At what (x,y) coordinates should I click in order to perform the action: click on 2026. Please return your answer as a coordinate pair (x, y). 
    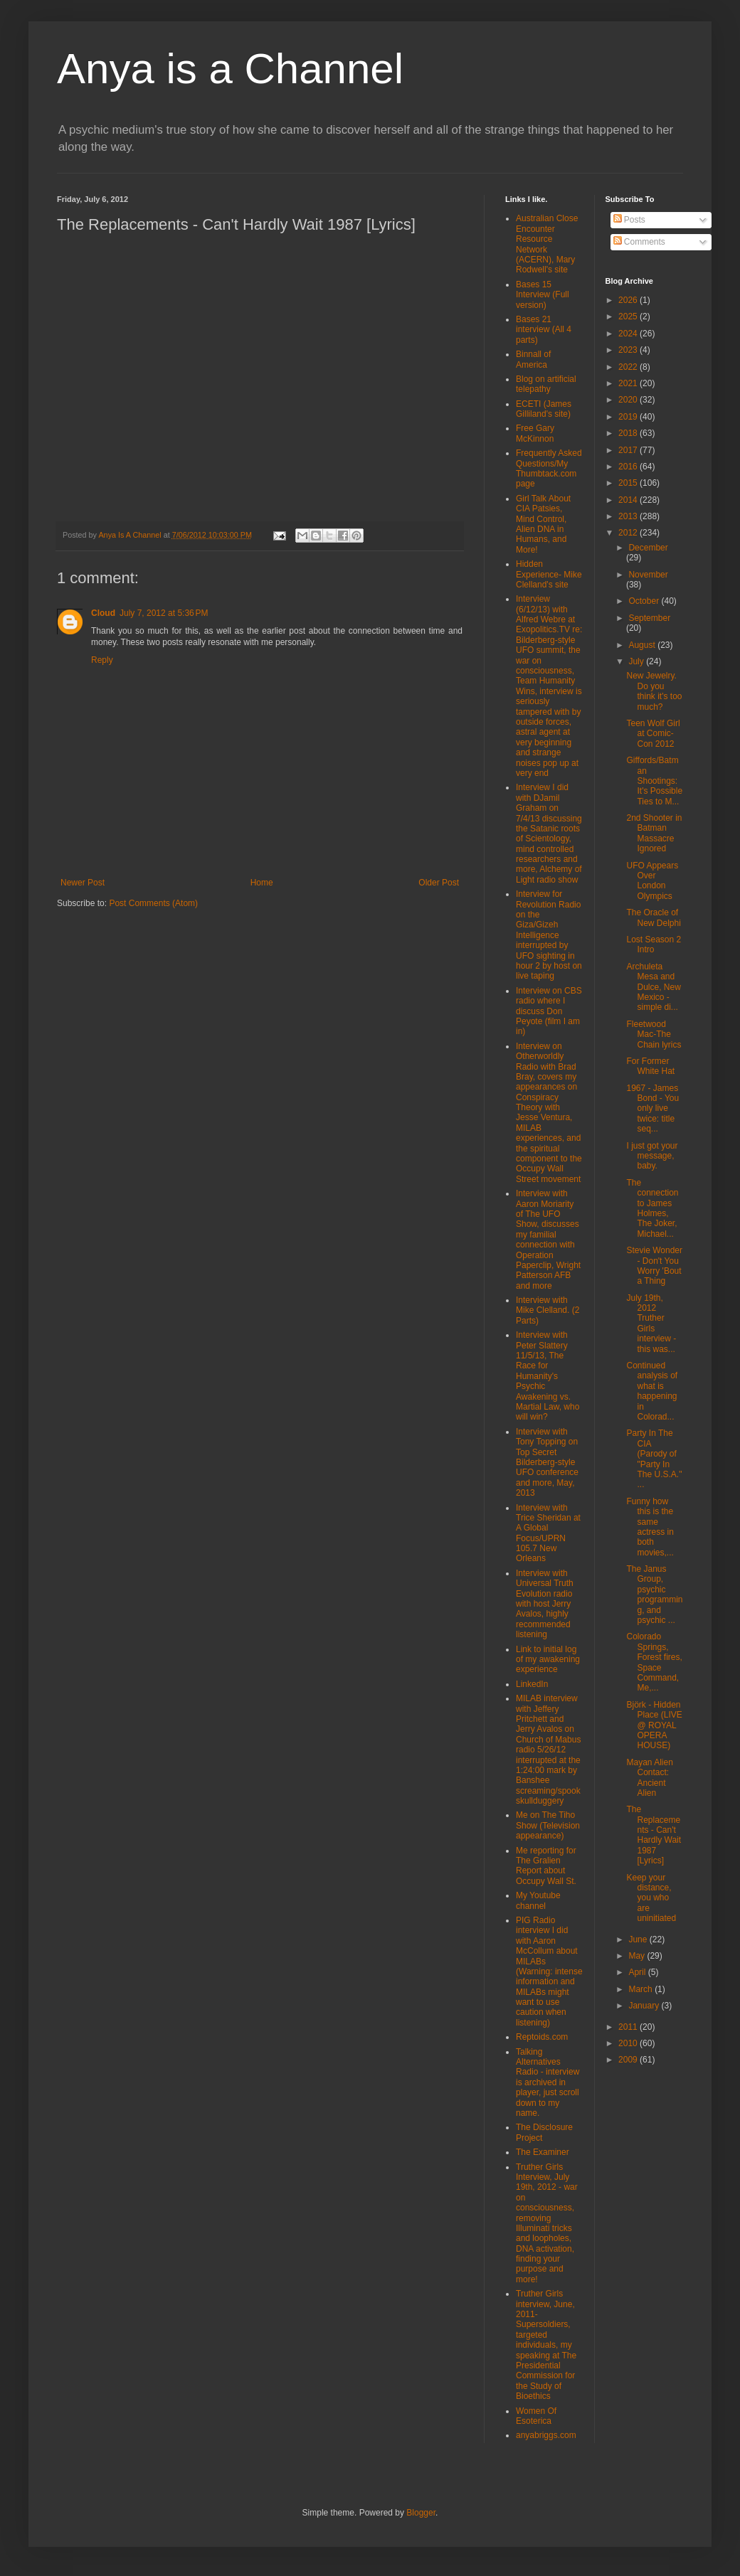
    Looking at the image, I should click on (629, 300).